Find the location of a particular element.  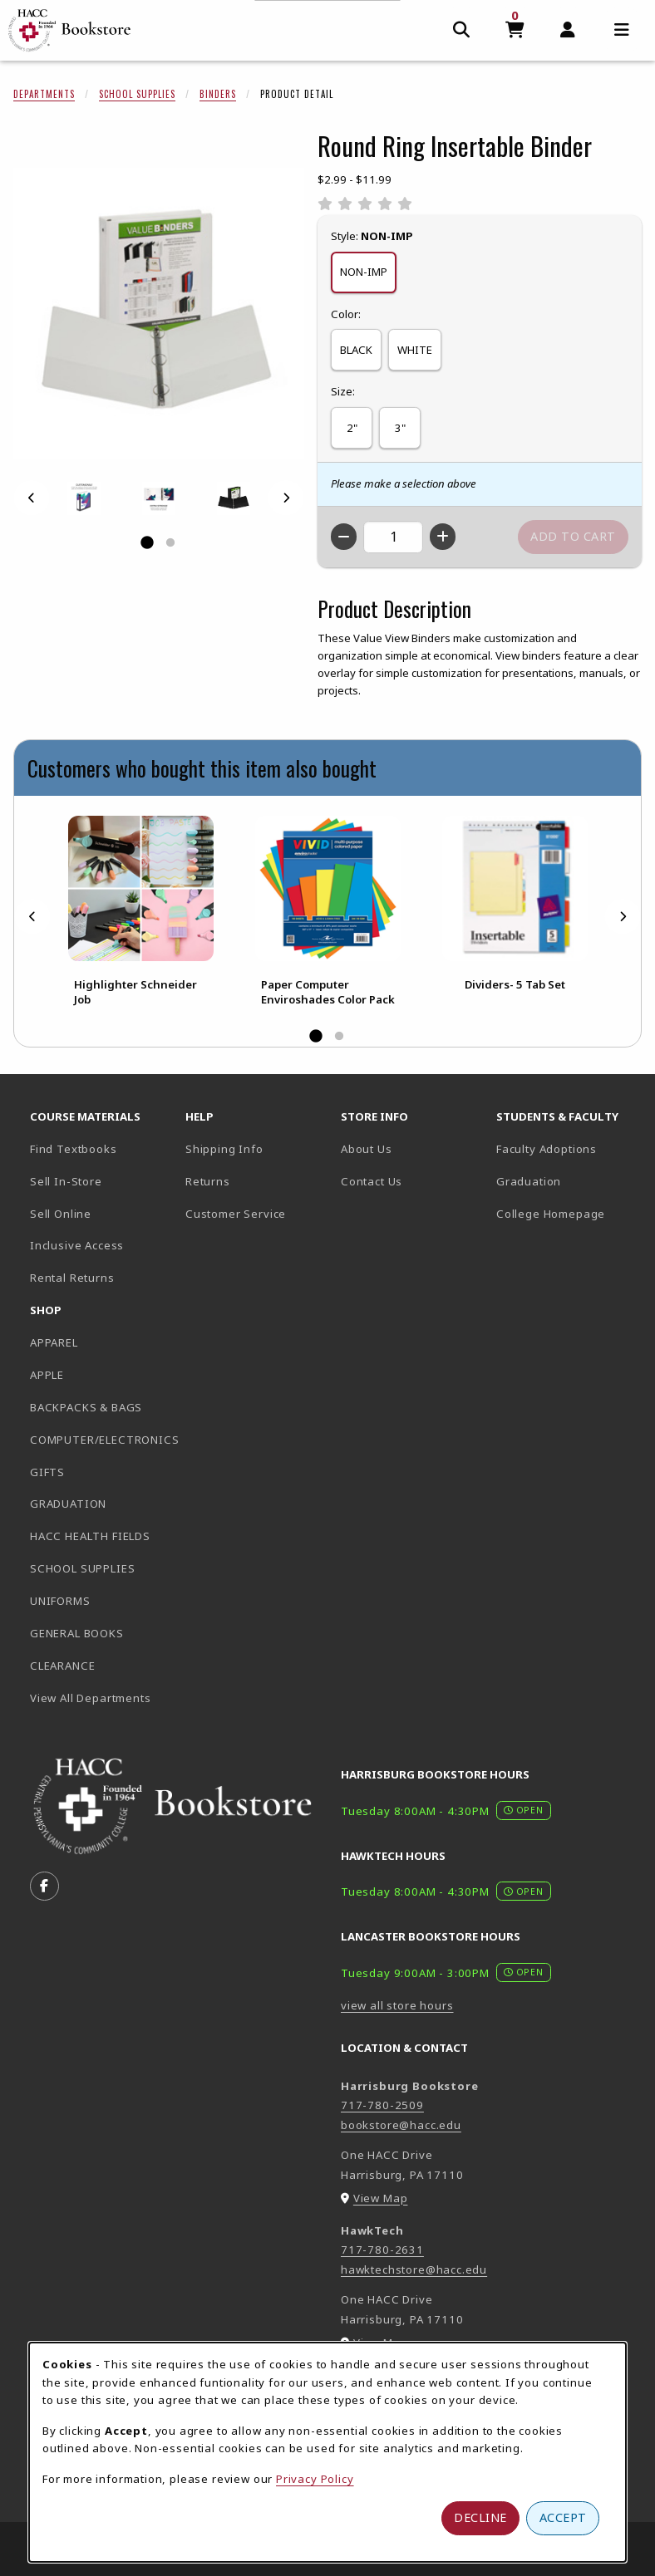

GRADUATION is located at coordinates (68, 1503).